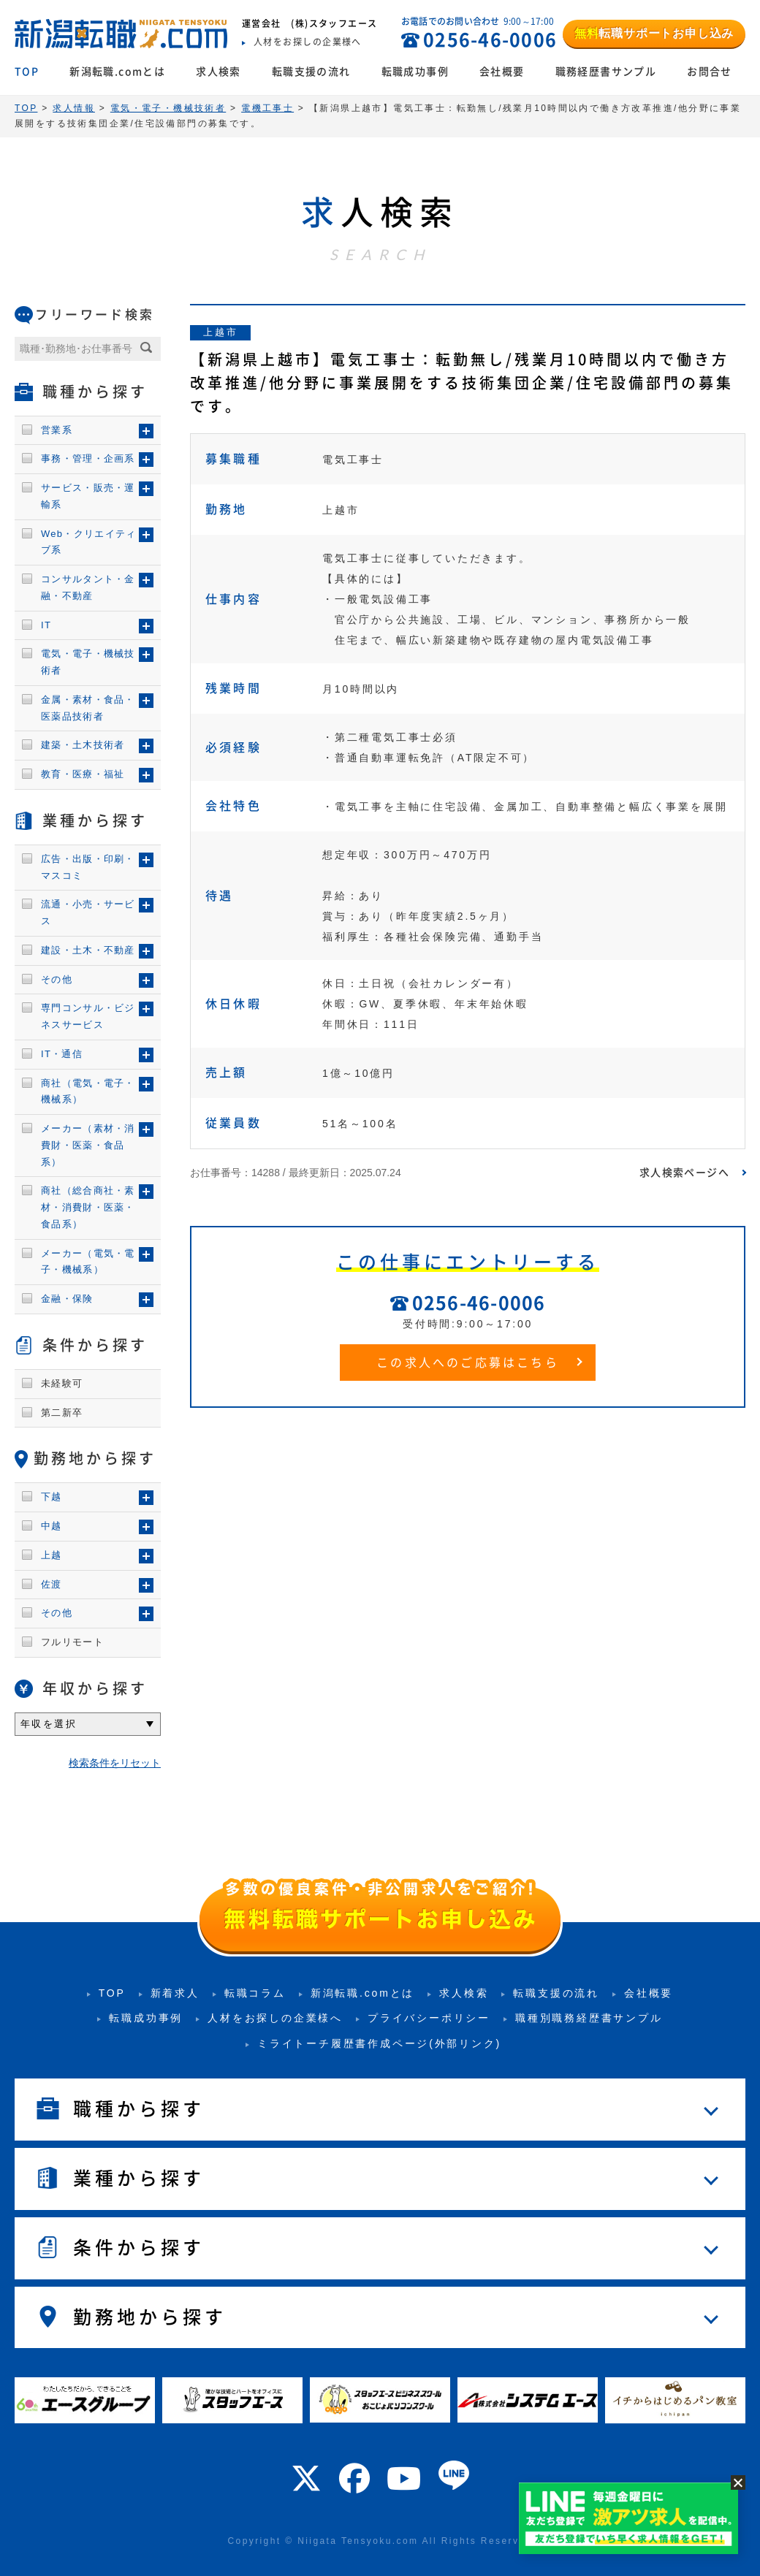 The image size is (760, 2576). I want to click on 教育・医療・福祉, so click(82, 774).